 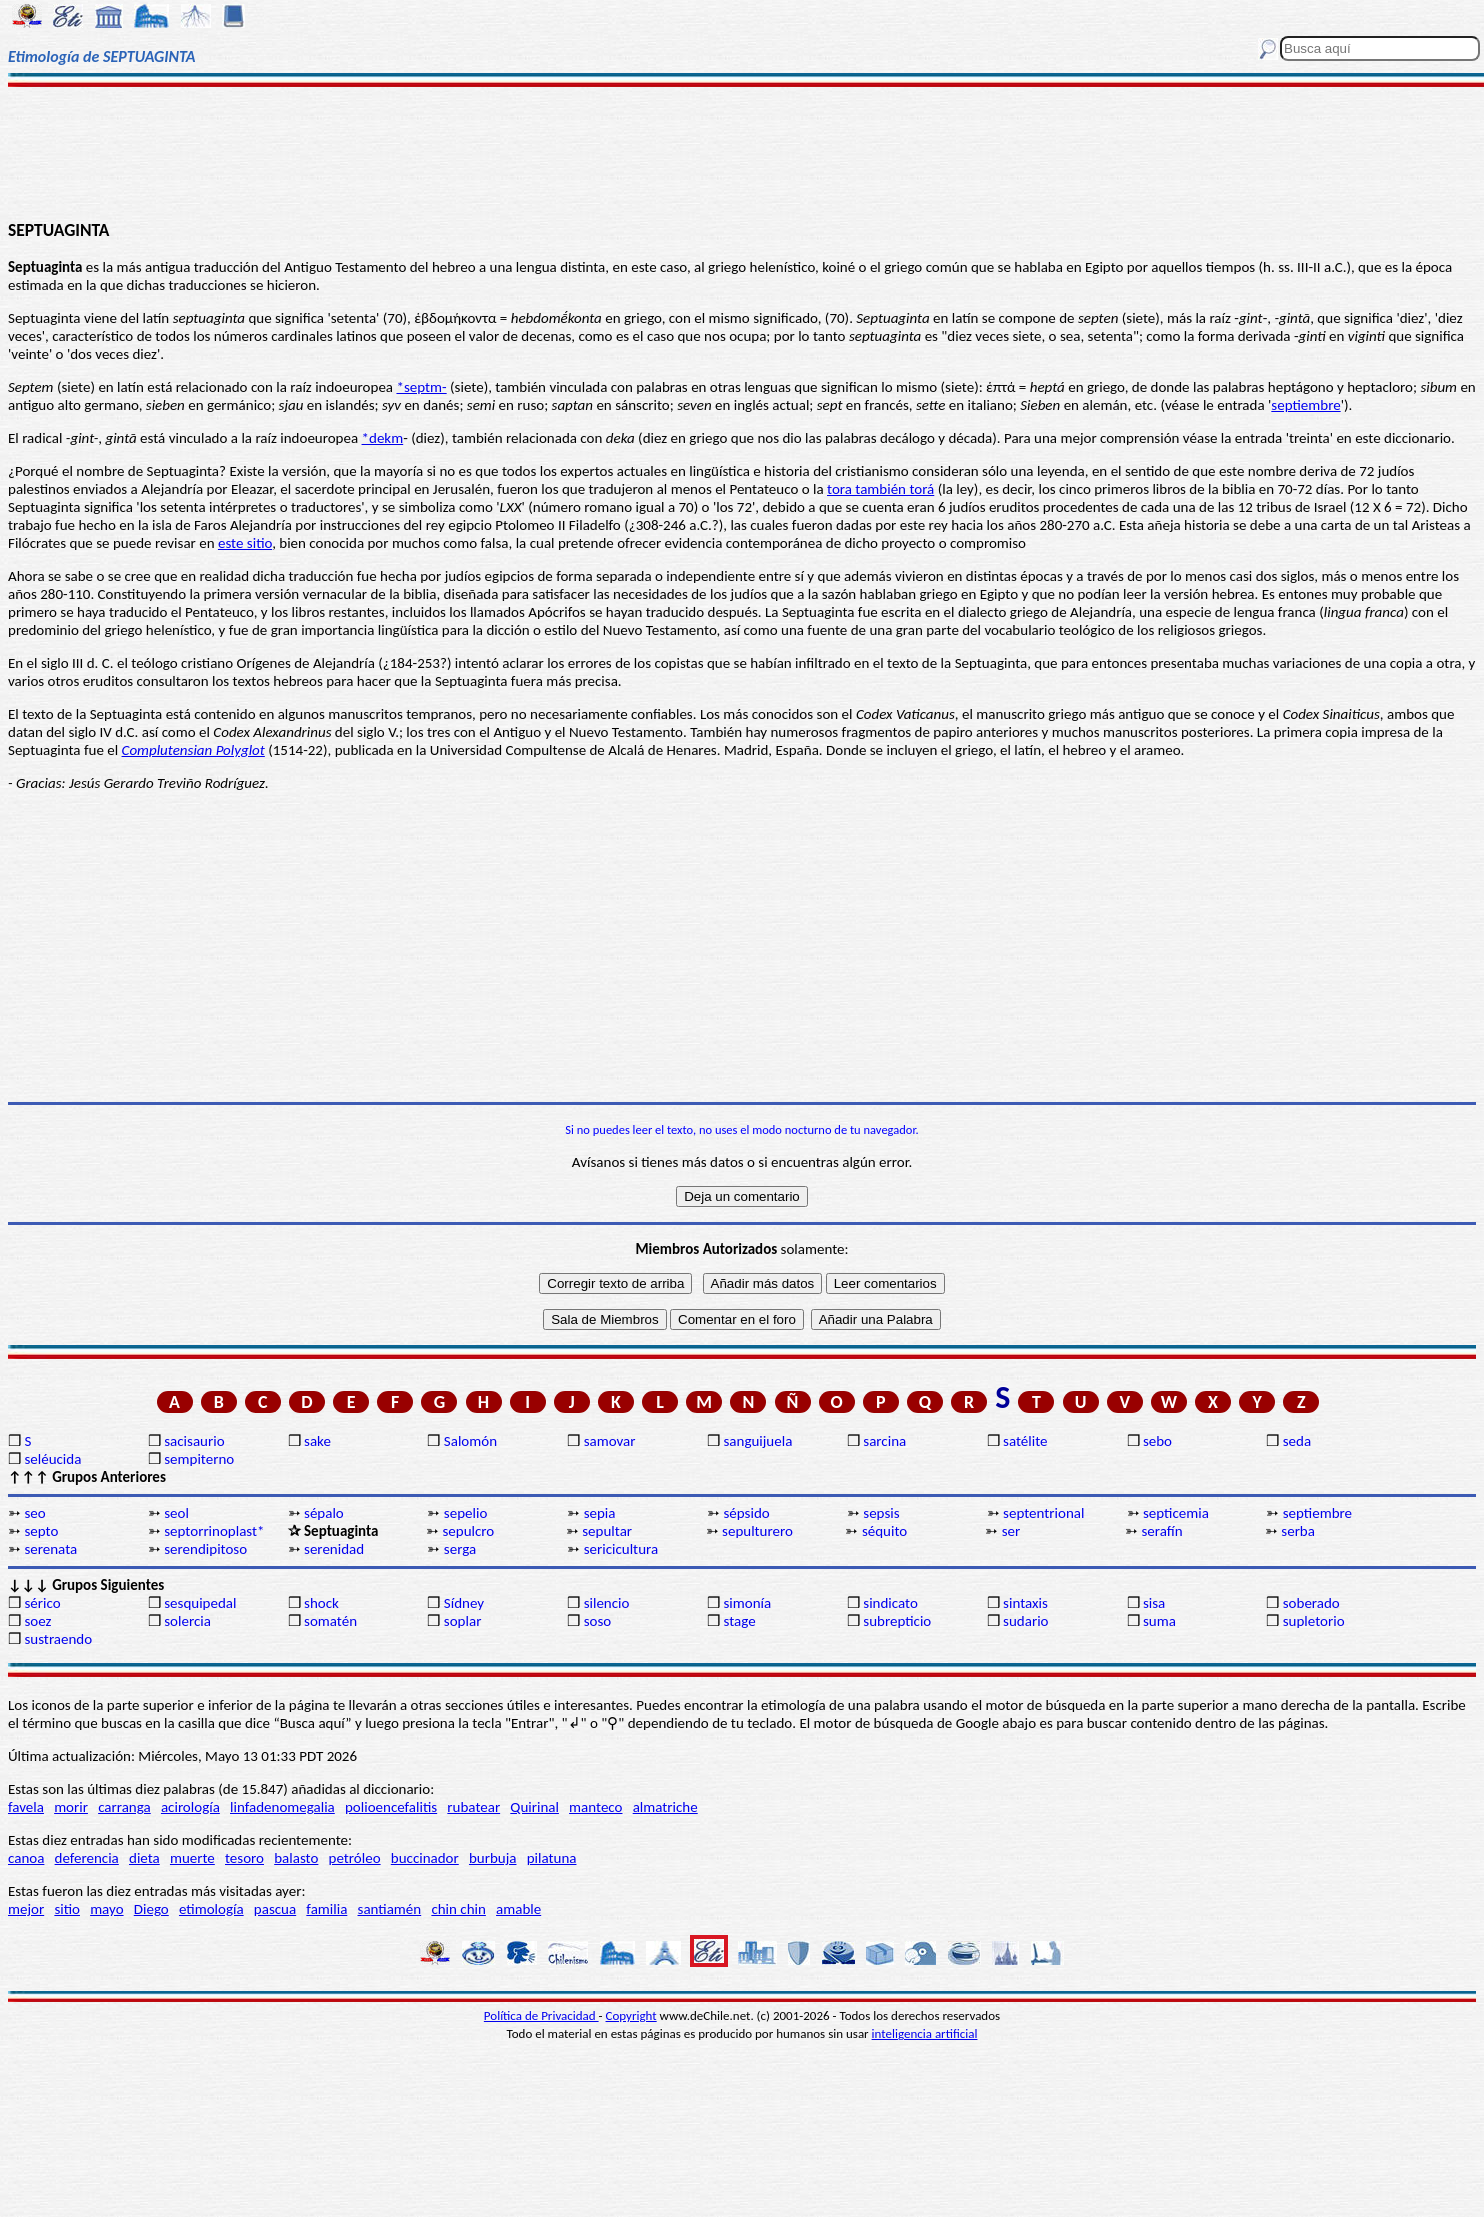 What do you see at coordinates (71, 1807) in the screenshot?
I see `morir` at bounding box center [71, 1807].